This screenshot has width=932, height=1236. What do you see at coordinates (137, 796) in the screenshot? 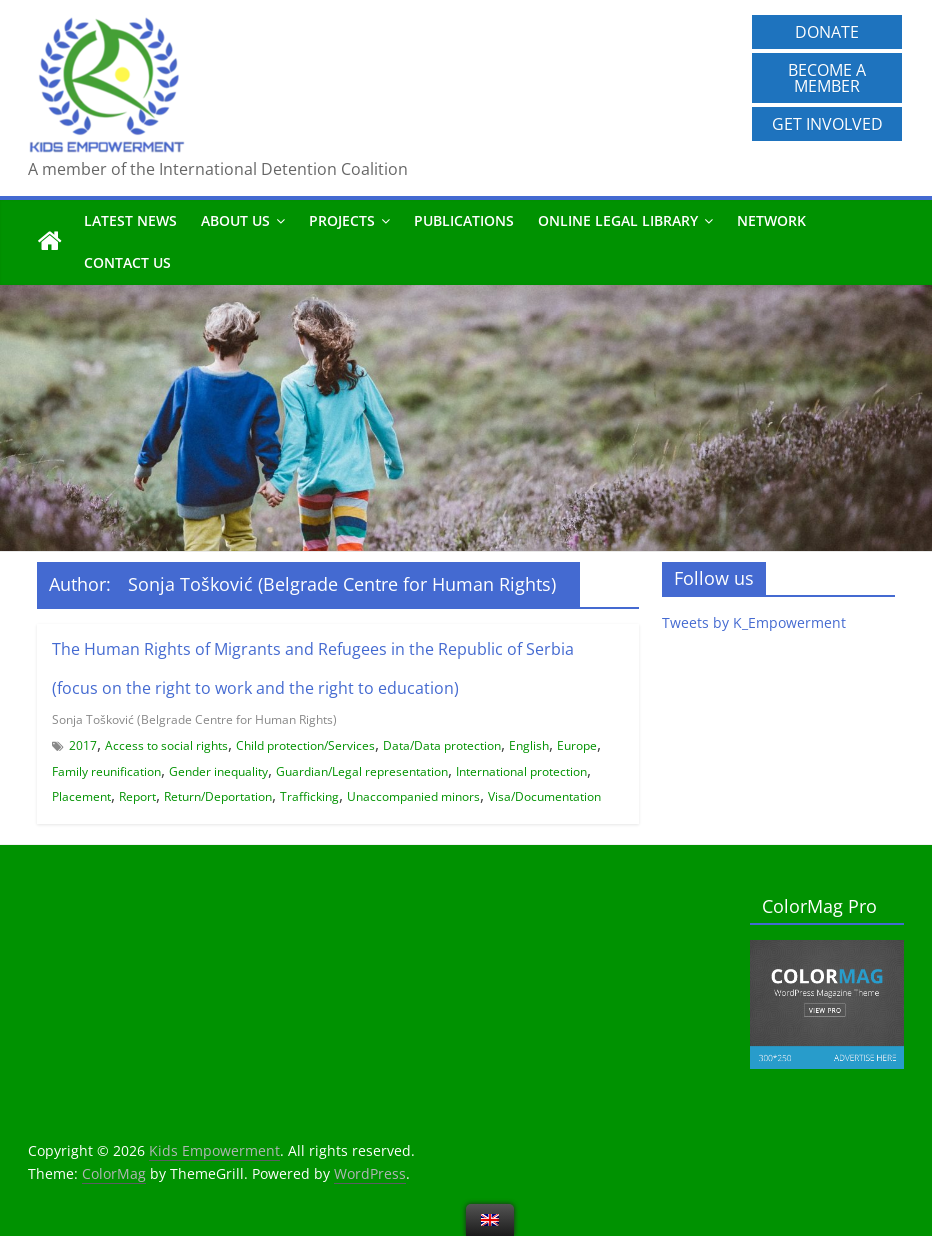
I see `Report` at bounding box center [137, 796].